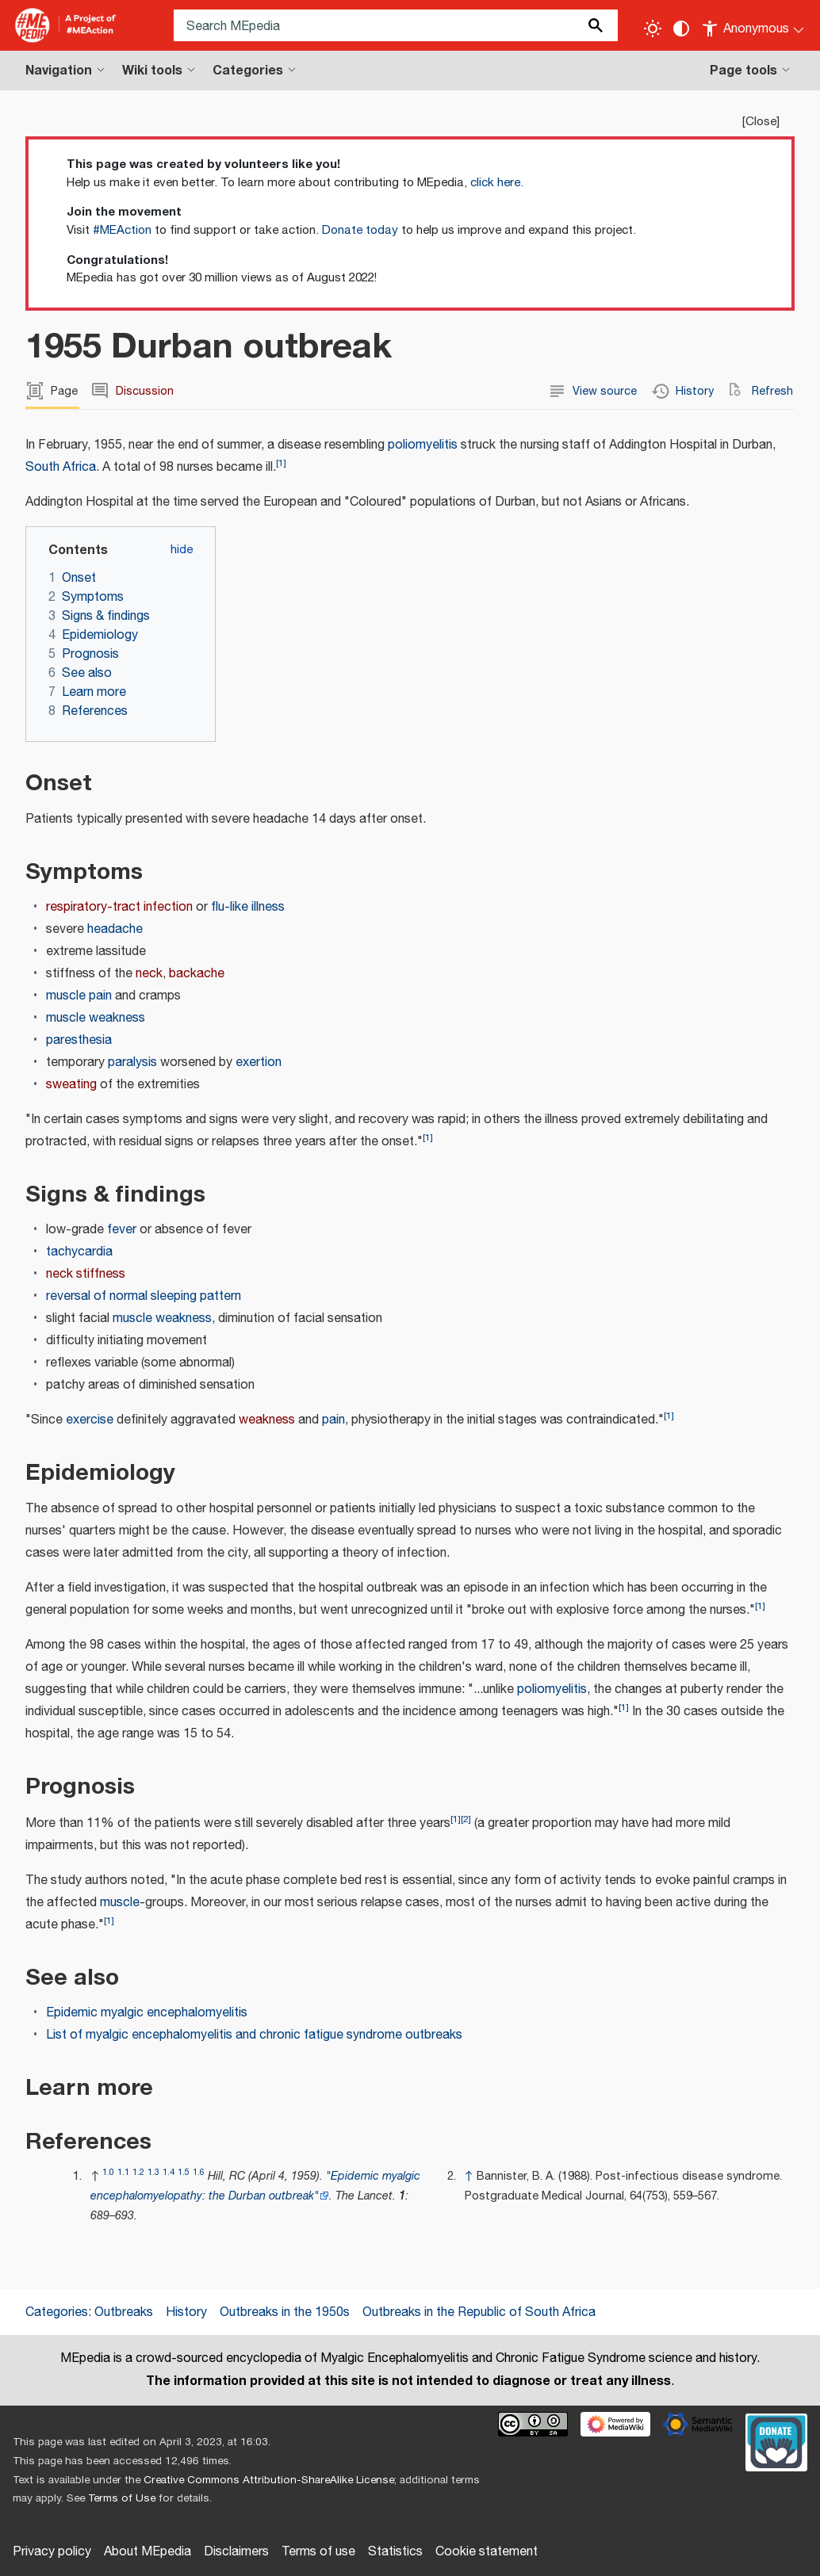 This screenshot has width=820, height=2576. Describe the element at coordinates (121, 1230) in the screenshot. I see `fever` at that location.